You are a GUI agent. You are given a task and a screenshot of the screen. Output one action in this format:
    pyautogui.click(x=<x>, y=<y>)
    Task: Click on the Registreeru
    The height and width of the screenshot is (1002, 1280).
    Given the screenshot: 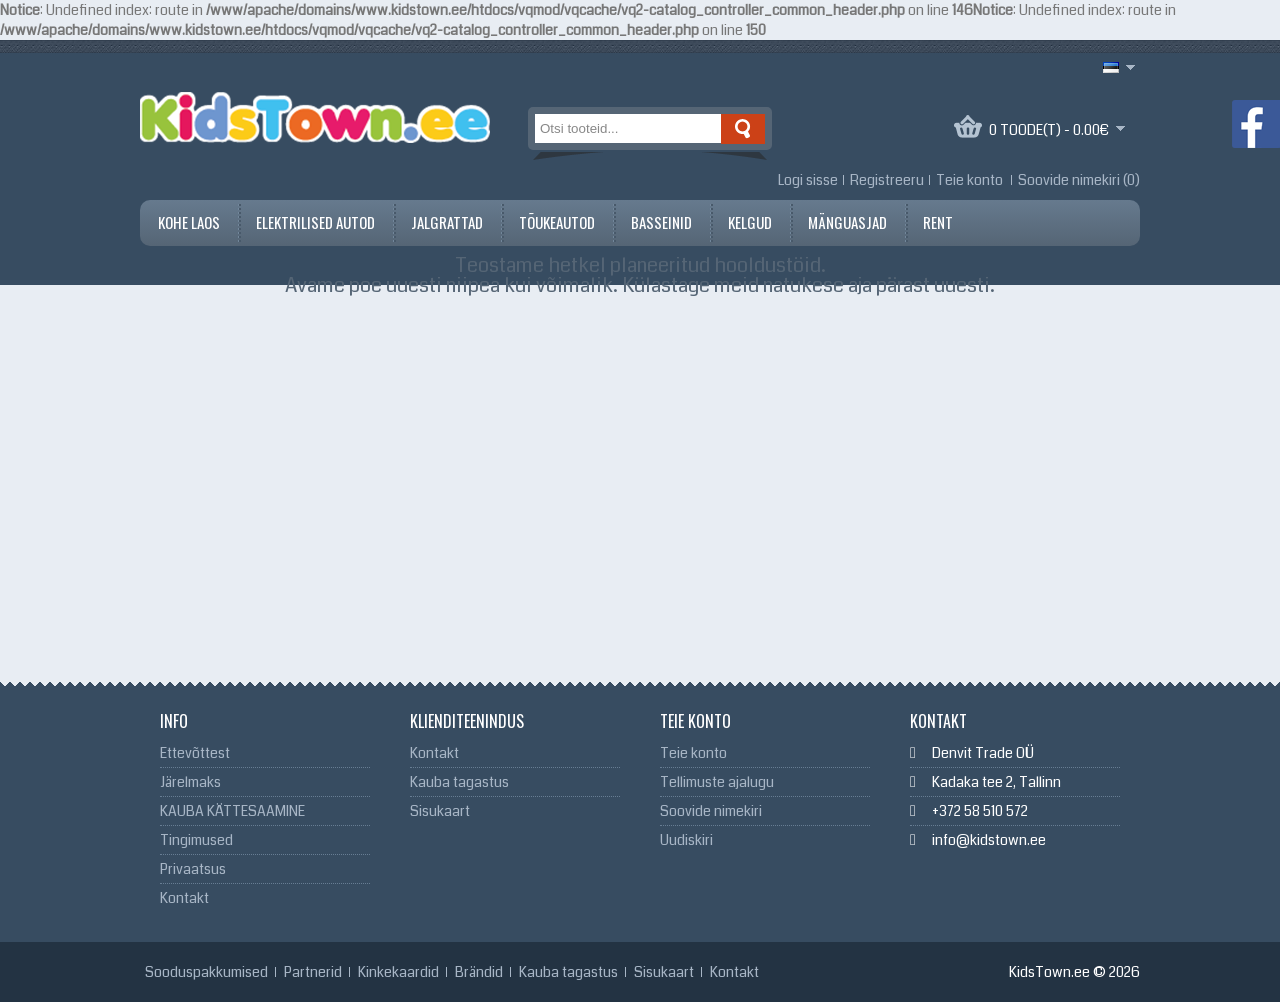 What is the action you would take?
    pyautogui.click(x=887, y=180)
    